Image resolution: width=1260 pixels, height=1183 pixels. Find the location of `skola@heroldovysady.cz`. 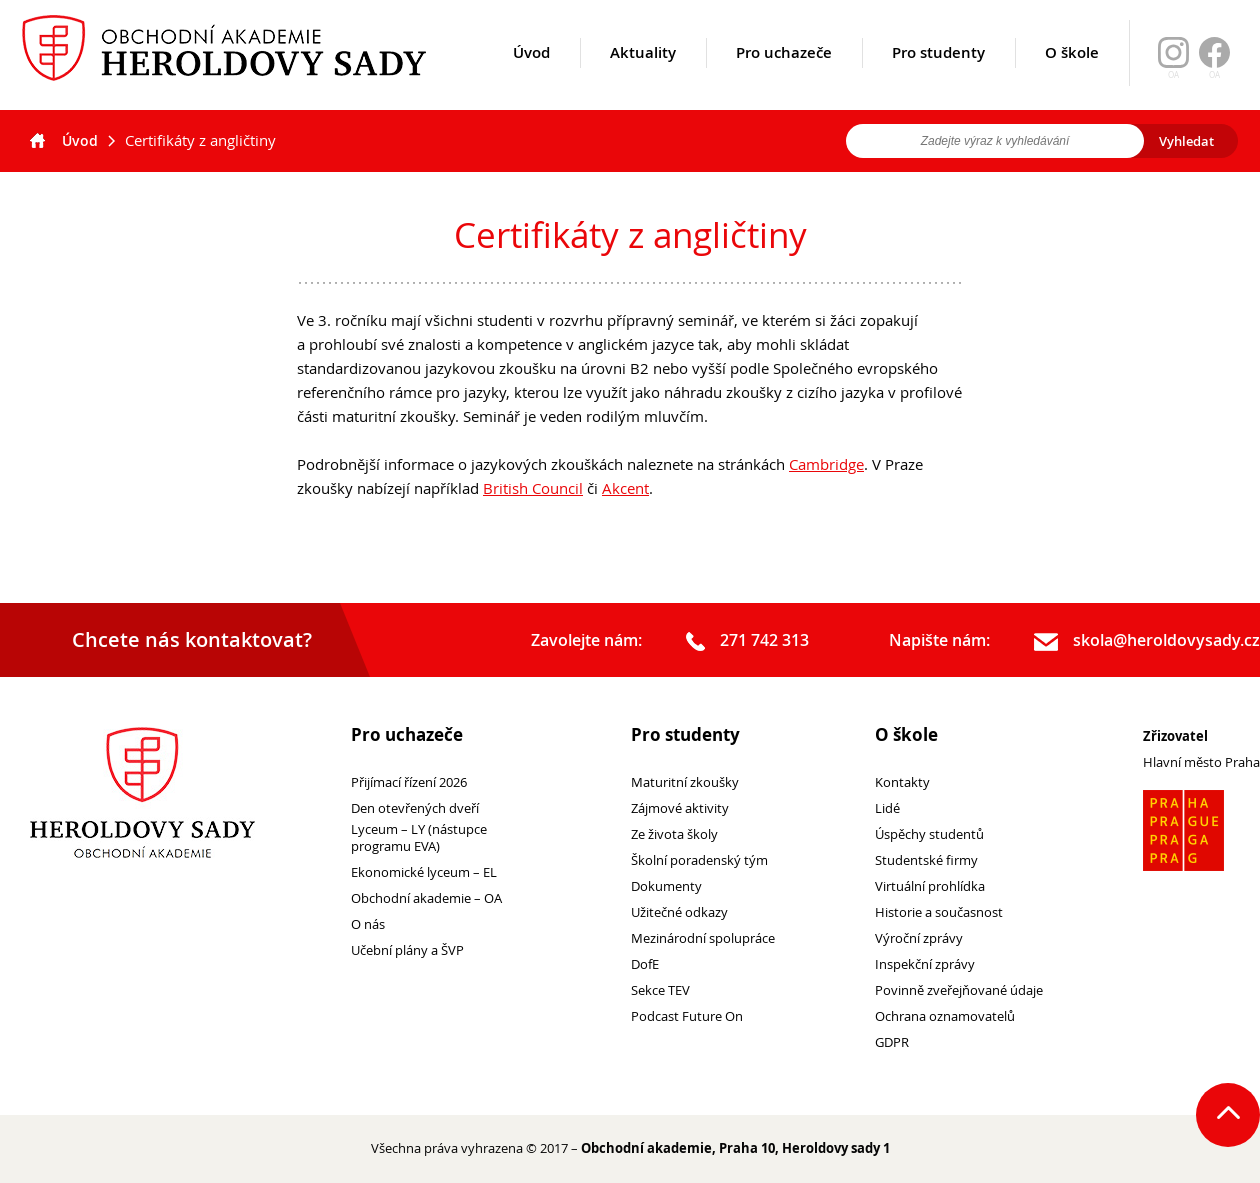

skola@heroldovysady.cz is located at coordinates (1147, 641).